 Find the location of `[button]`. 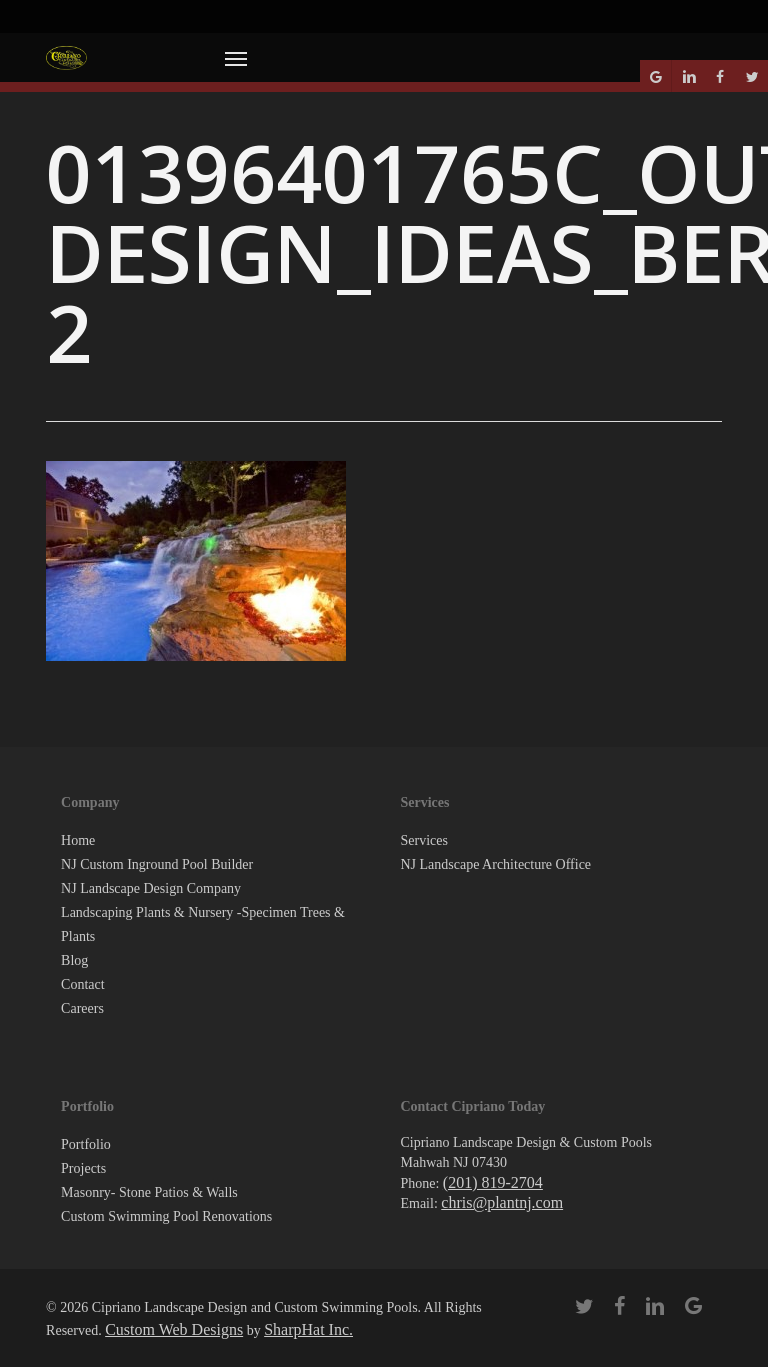

[button] is located at coordinates (236, 58).